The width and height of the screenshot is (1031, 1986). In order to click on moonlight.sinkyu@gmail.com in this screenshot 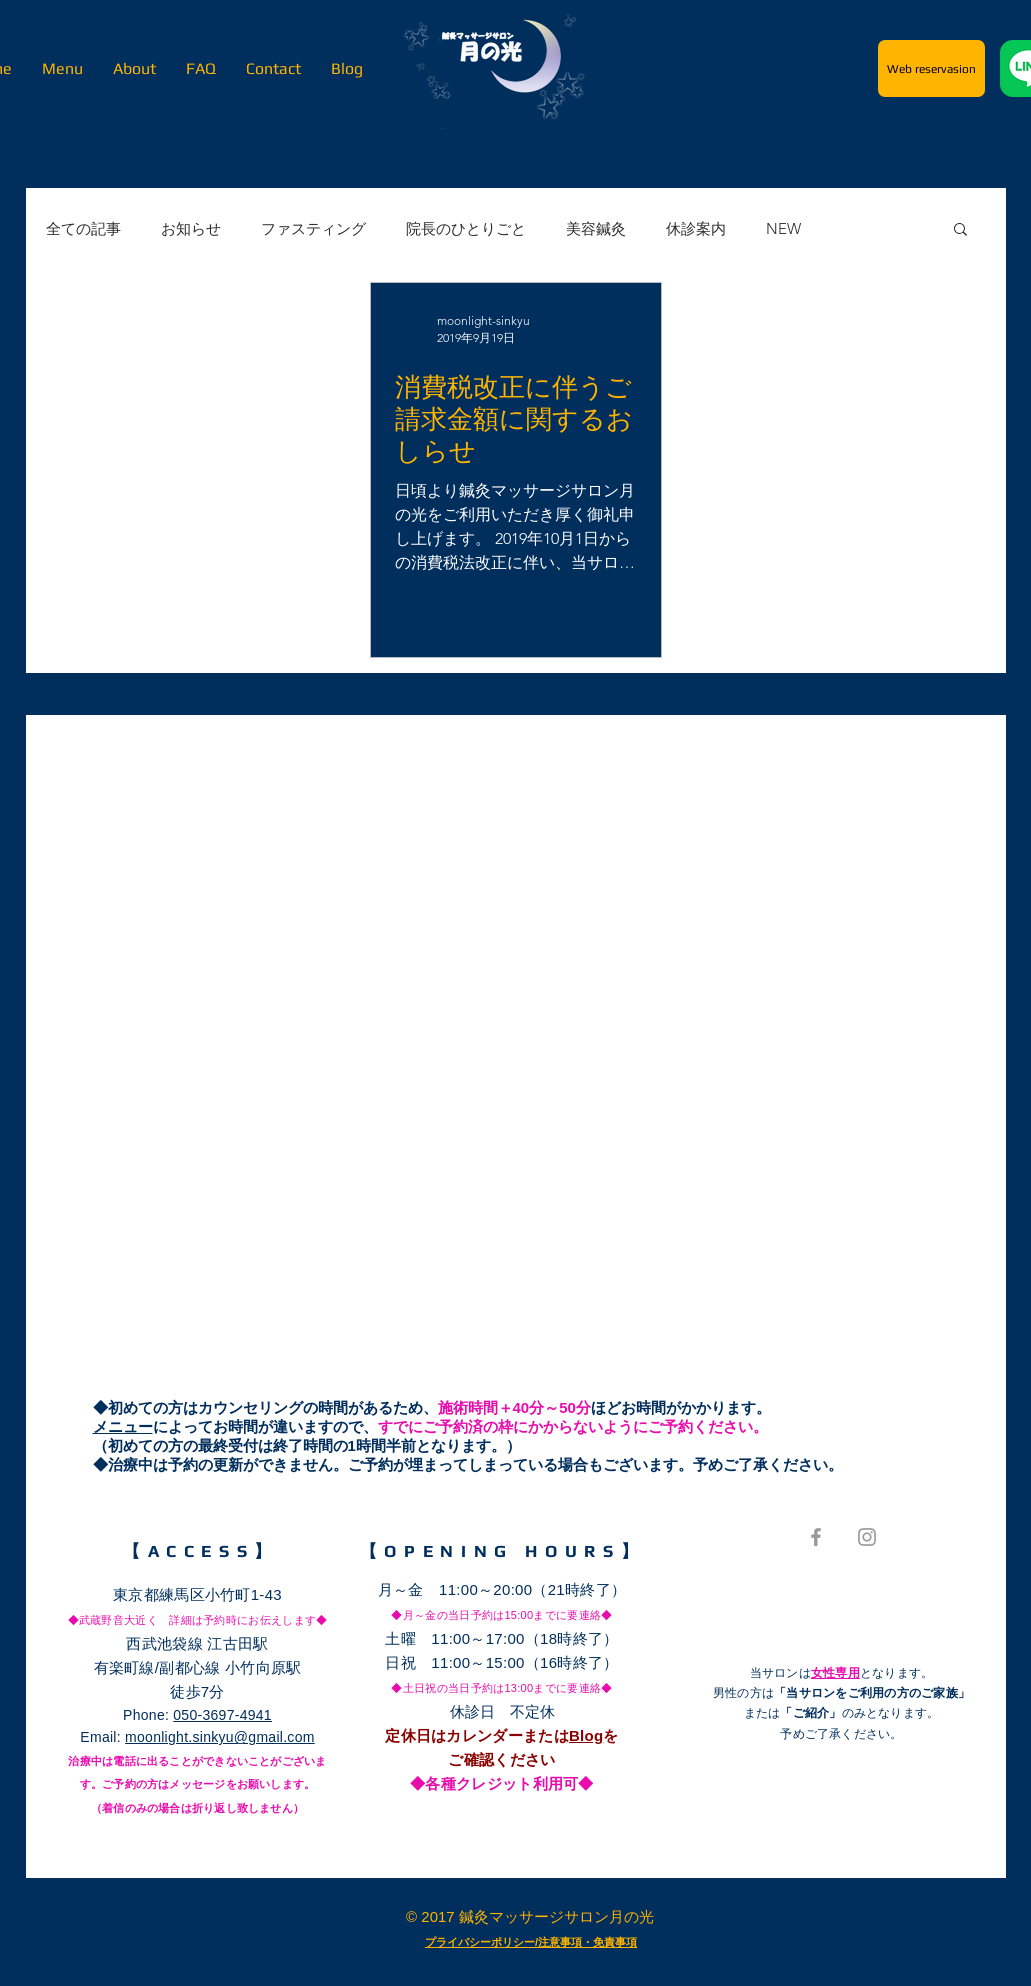, I will do `click(220, 1737)`.